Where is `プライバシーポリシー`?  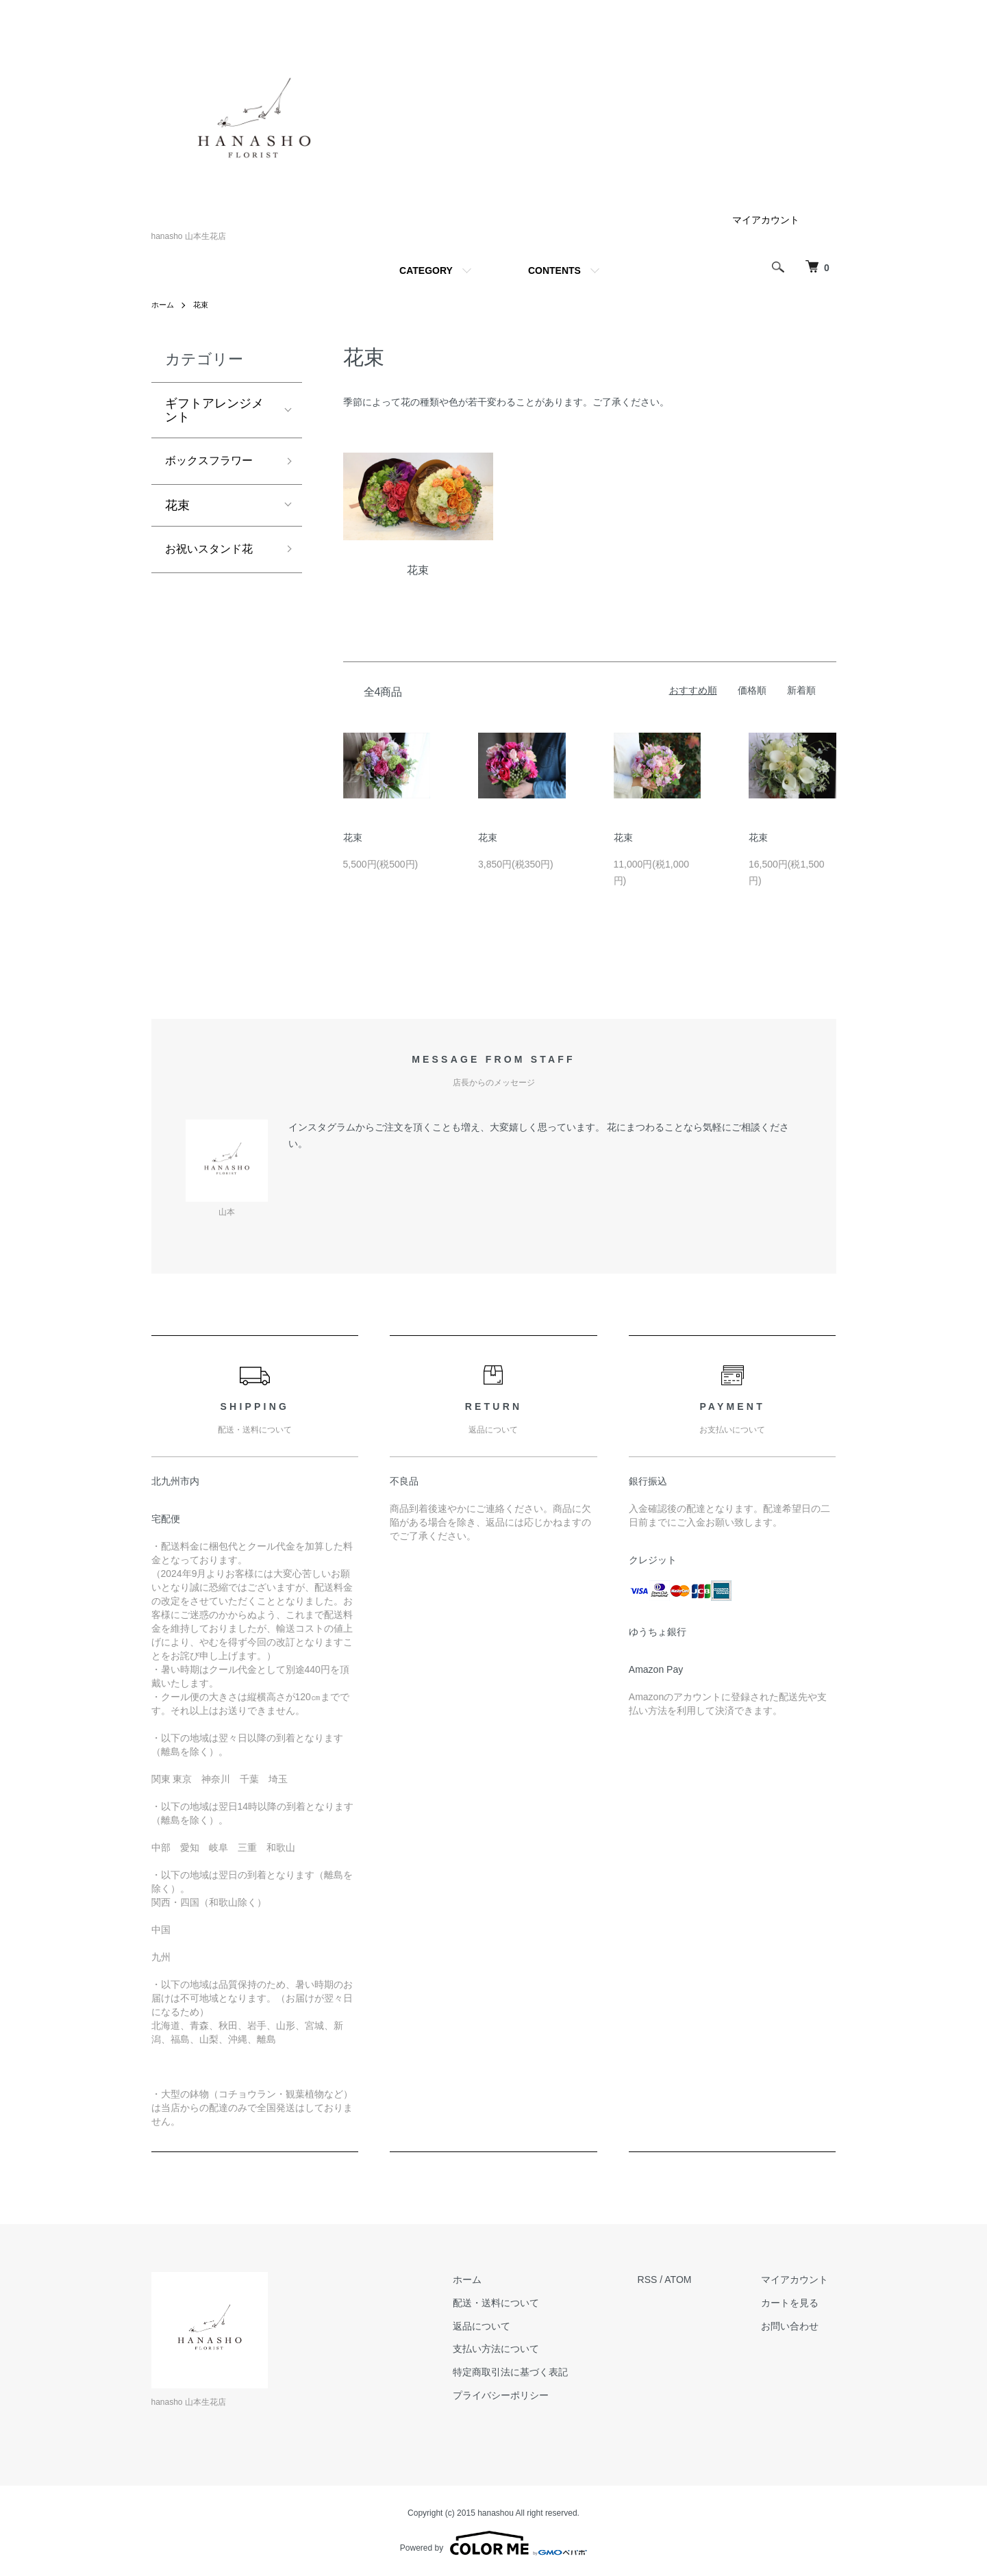 プライバシーポリシー is located at coordinates (525, 2395).